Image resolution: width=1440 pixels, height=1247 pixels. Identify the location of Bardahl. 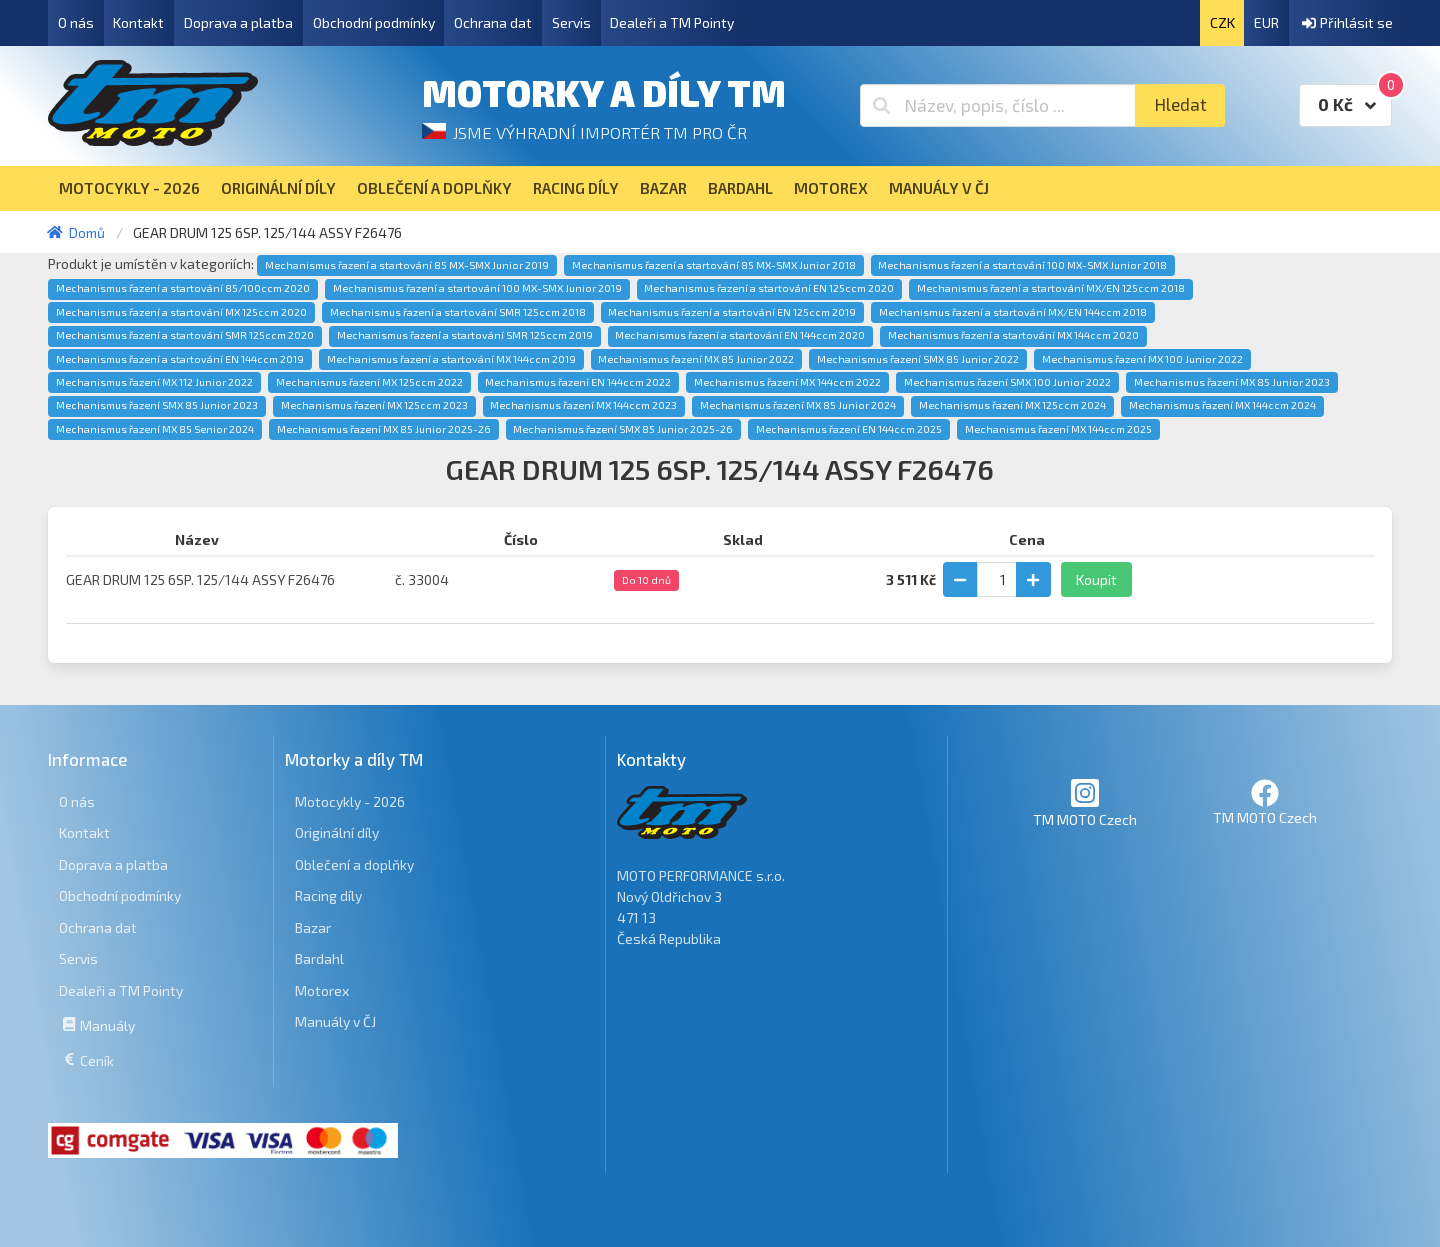
(319, 958).